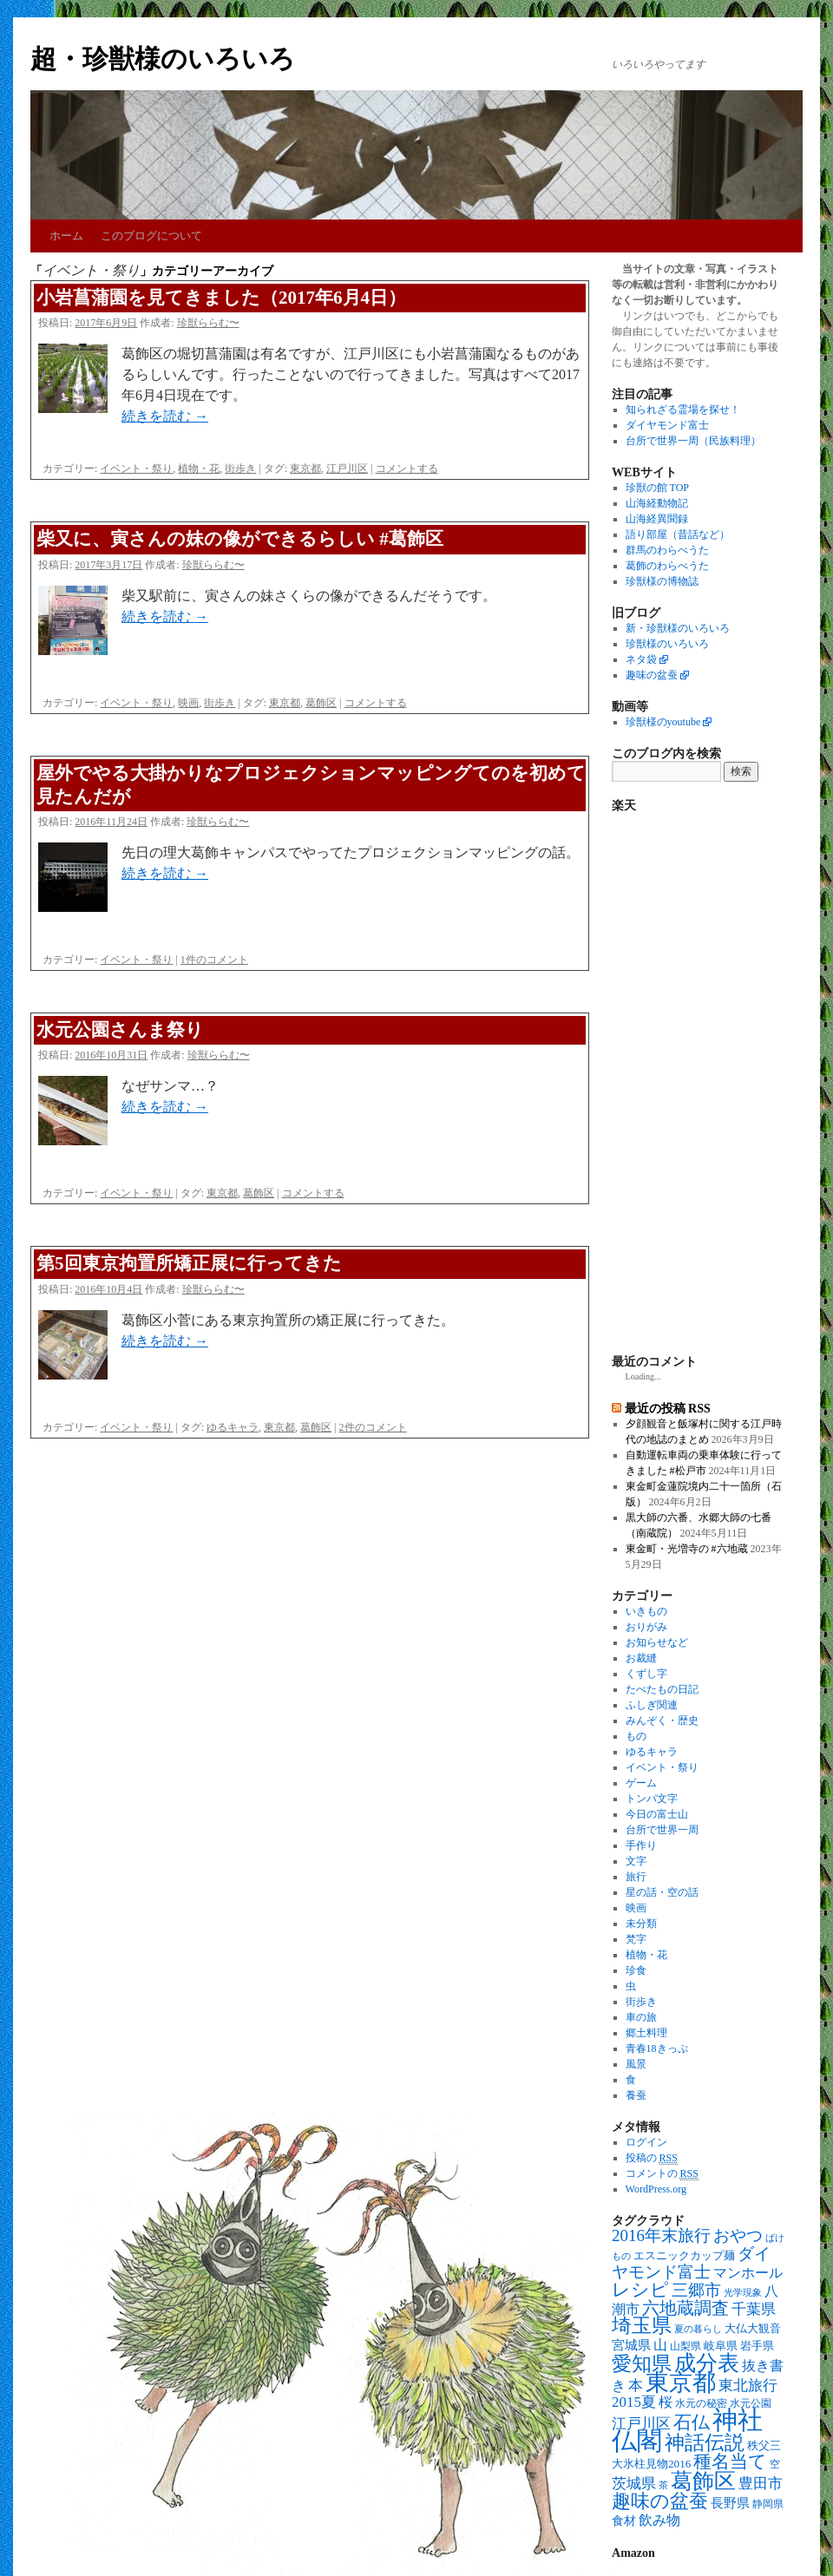 The image size is (833, 2576). What do you see at coordinates (66, 235) in the screenshot?
I see `ホーム` at bounding box center [66, 235].